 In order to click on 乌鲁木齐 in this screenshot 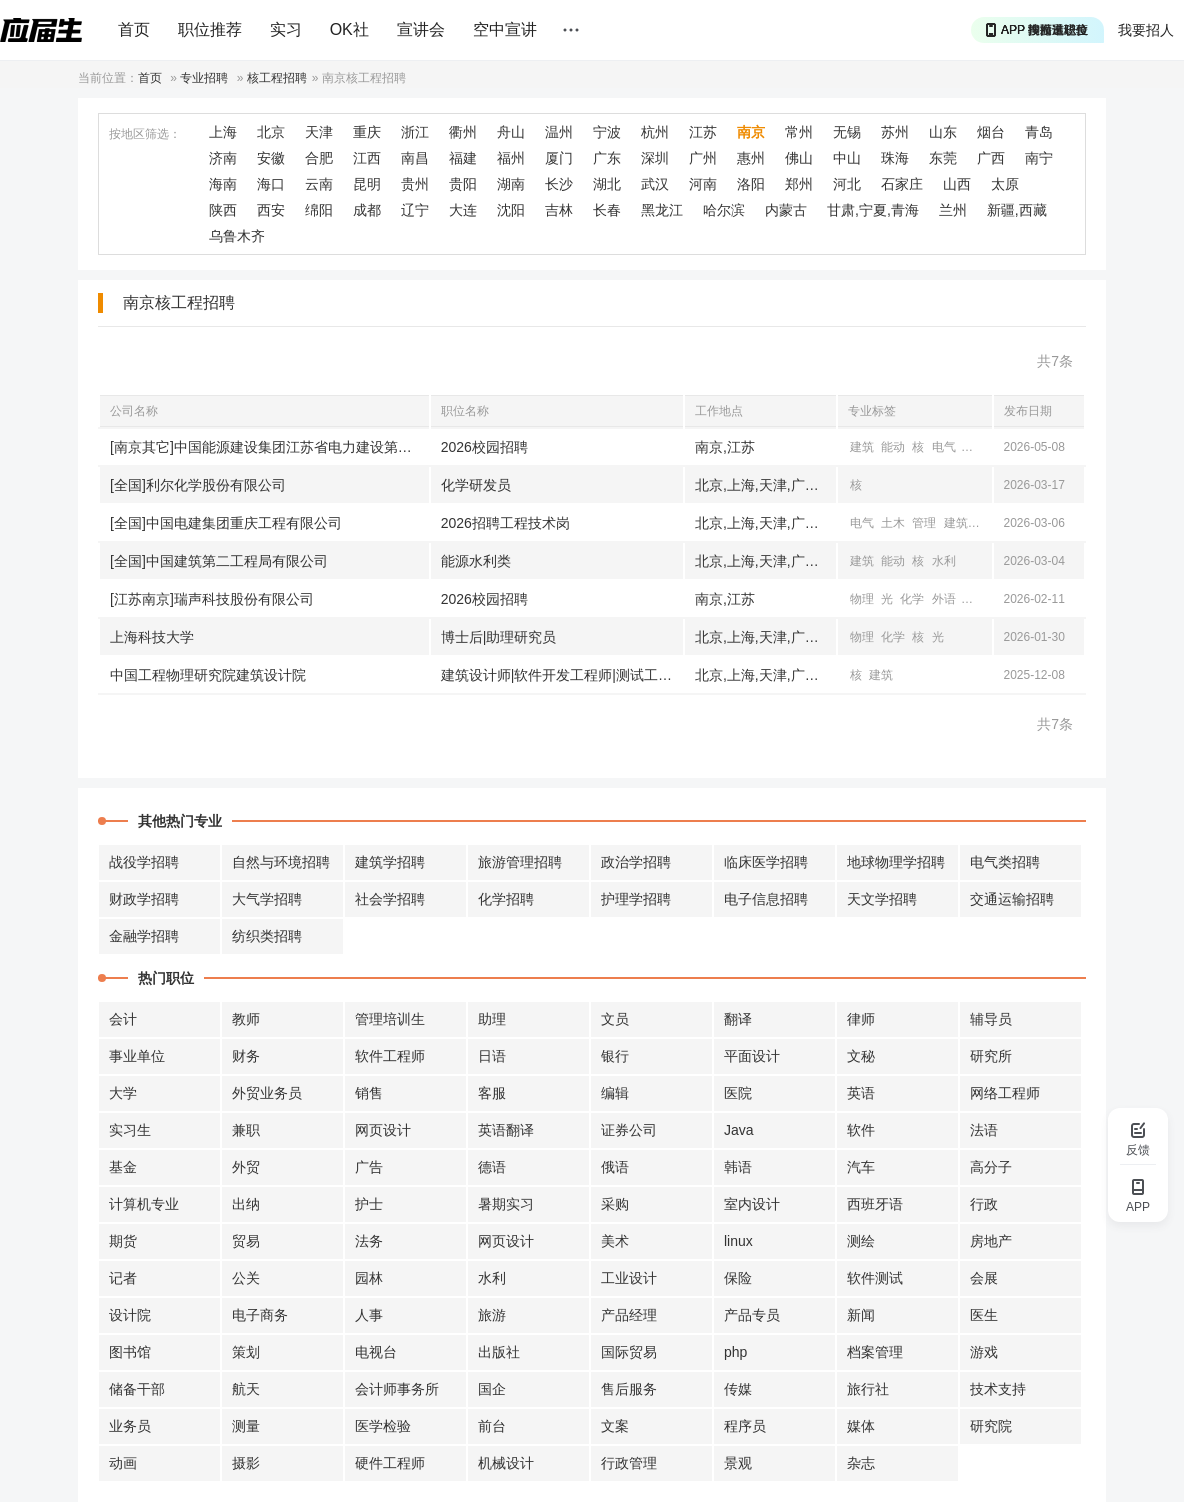, I will do `click(237, 236)`.